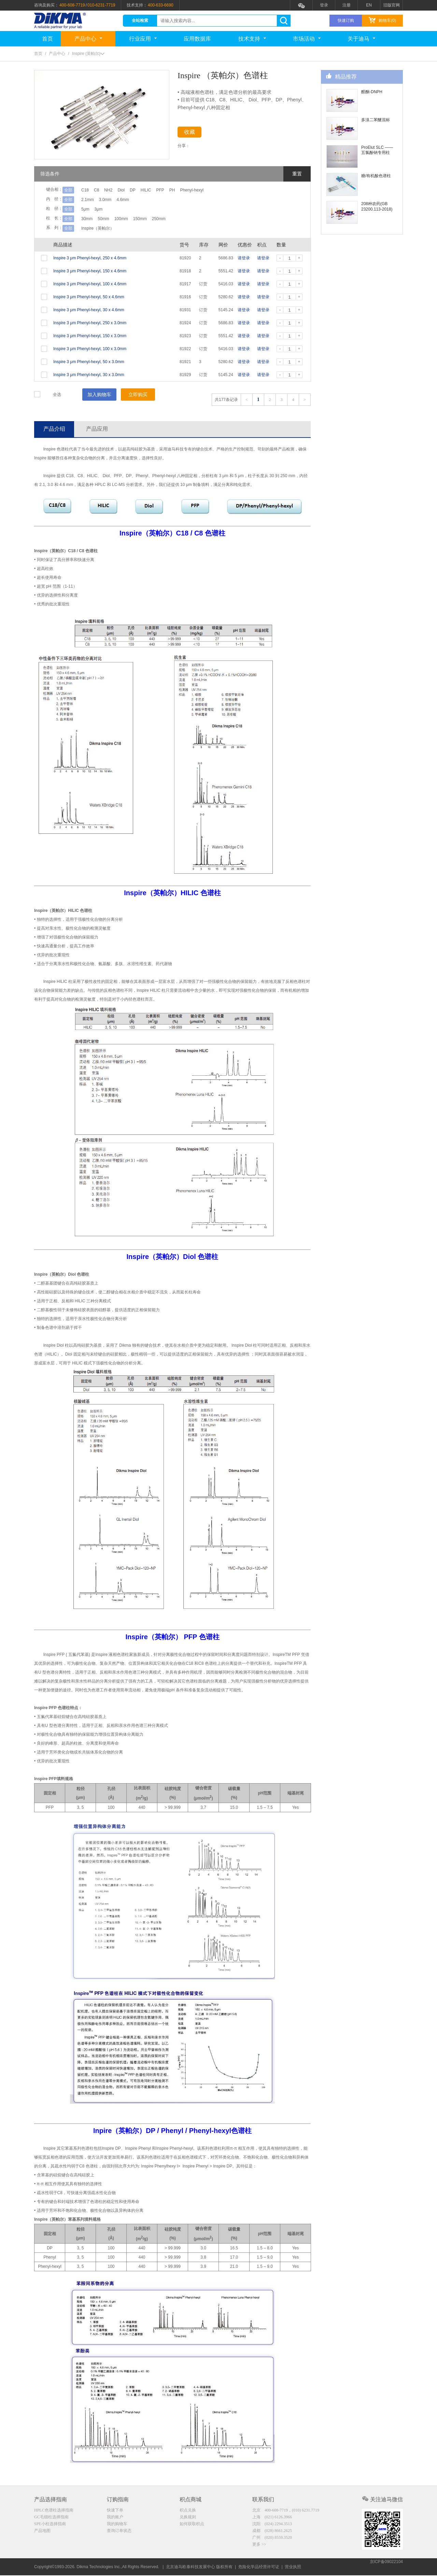 The height and width of the screenshot is (2576, 437). Describe the element at coordinates (187, 190) in the screenshot. I see `PFP` at that location.